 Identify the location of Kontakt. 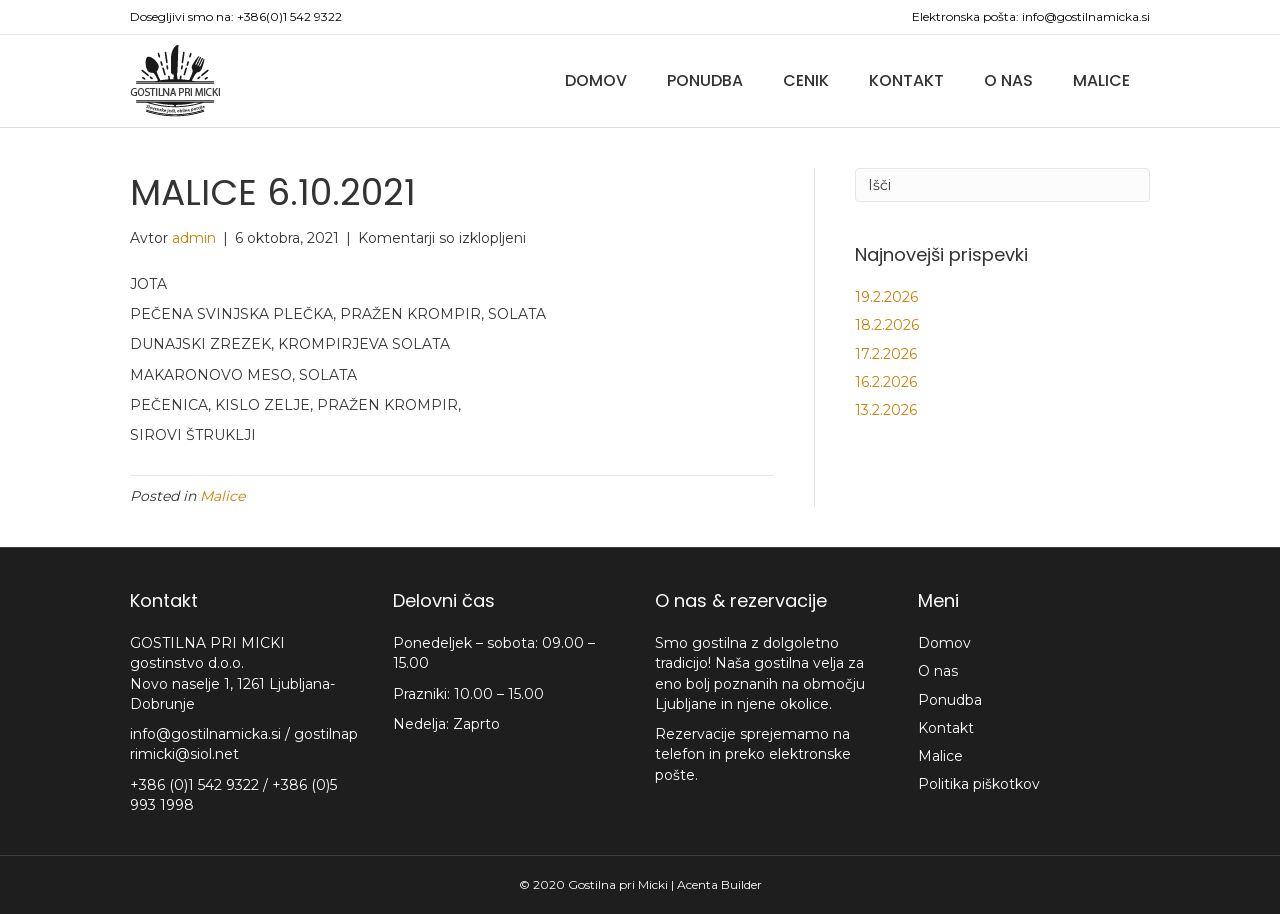
(906, 80).